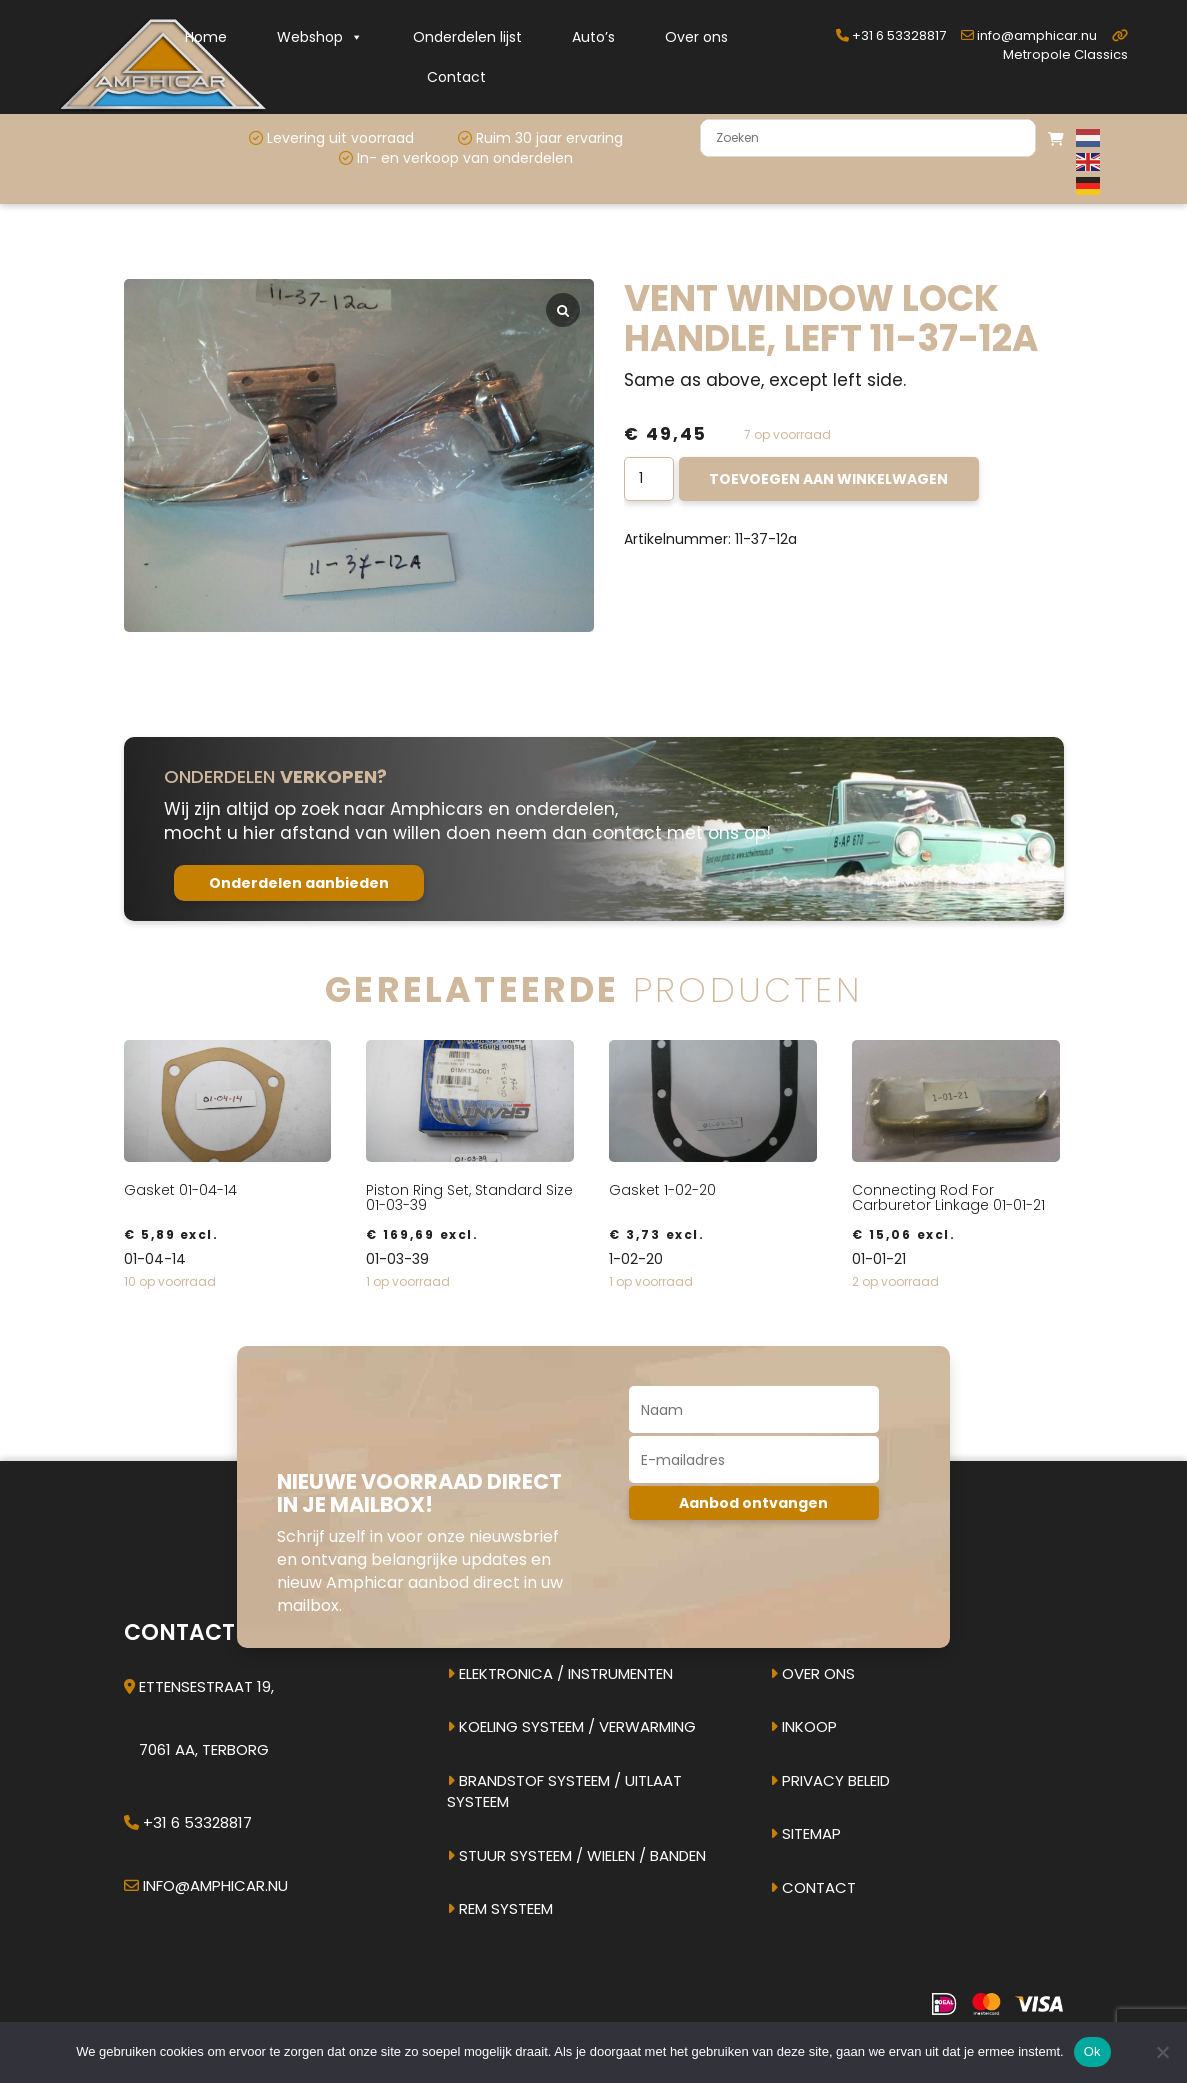 Image resolution: width=1187 pixels, height=2083 pixels. Describe the element at coordinates (206, 37) in the screenshot. I see `Home` at that location.